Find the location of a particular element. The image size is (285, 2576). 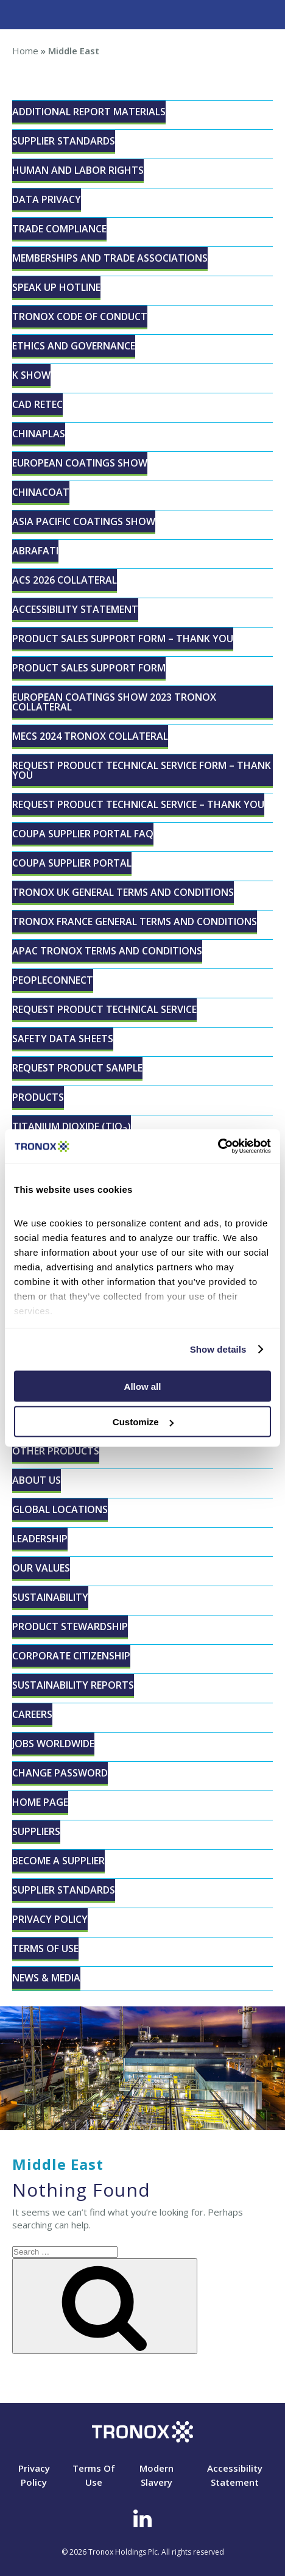

Coupa Supplier Portal is located at coordinates (72, 863).